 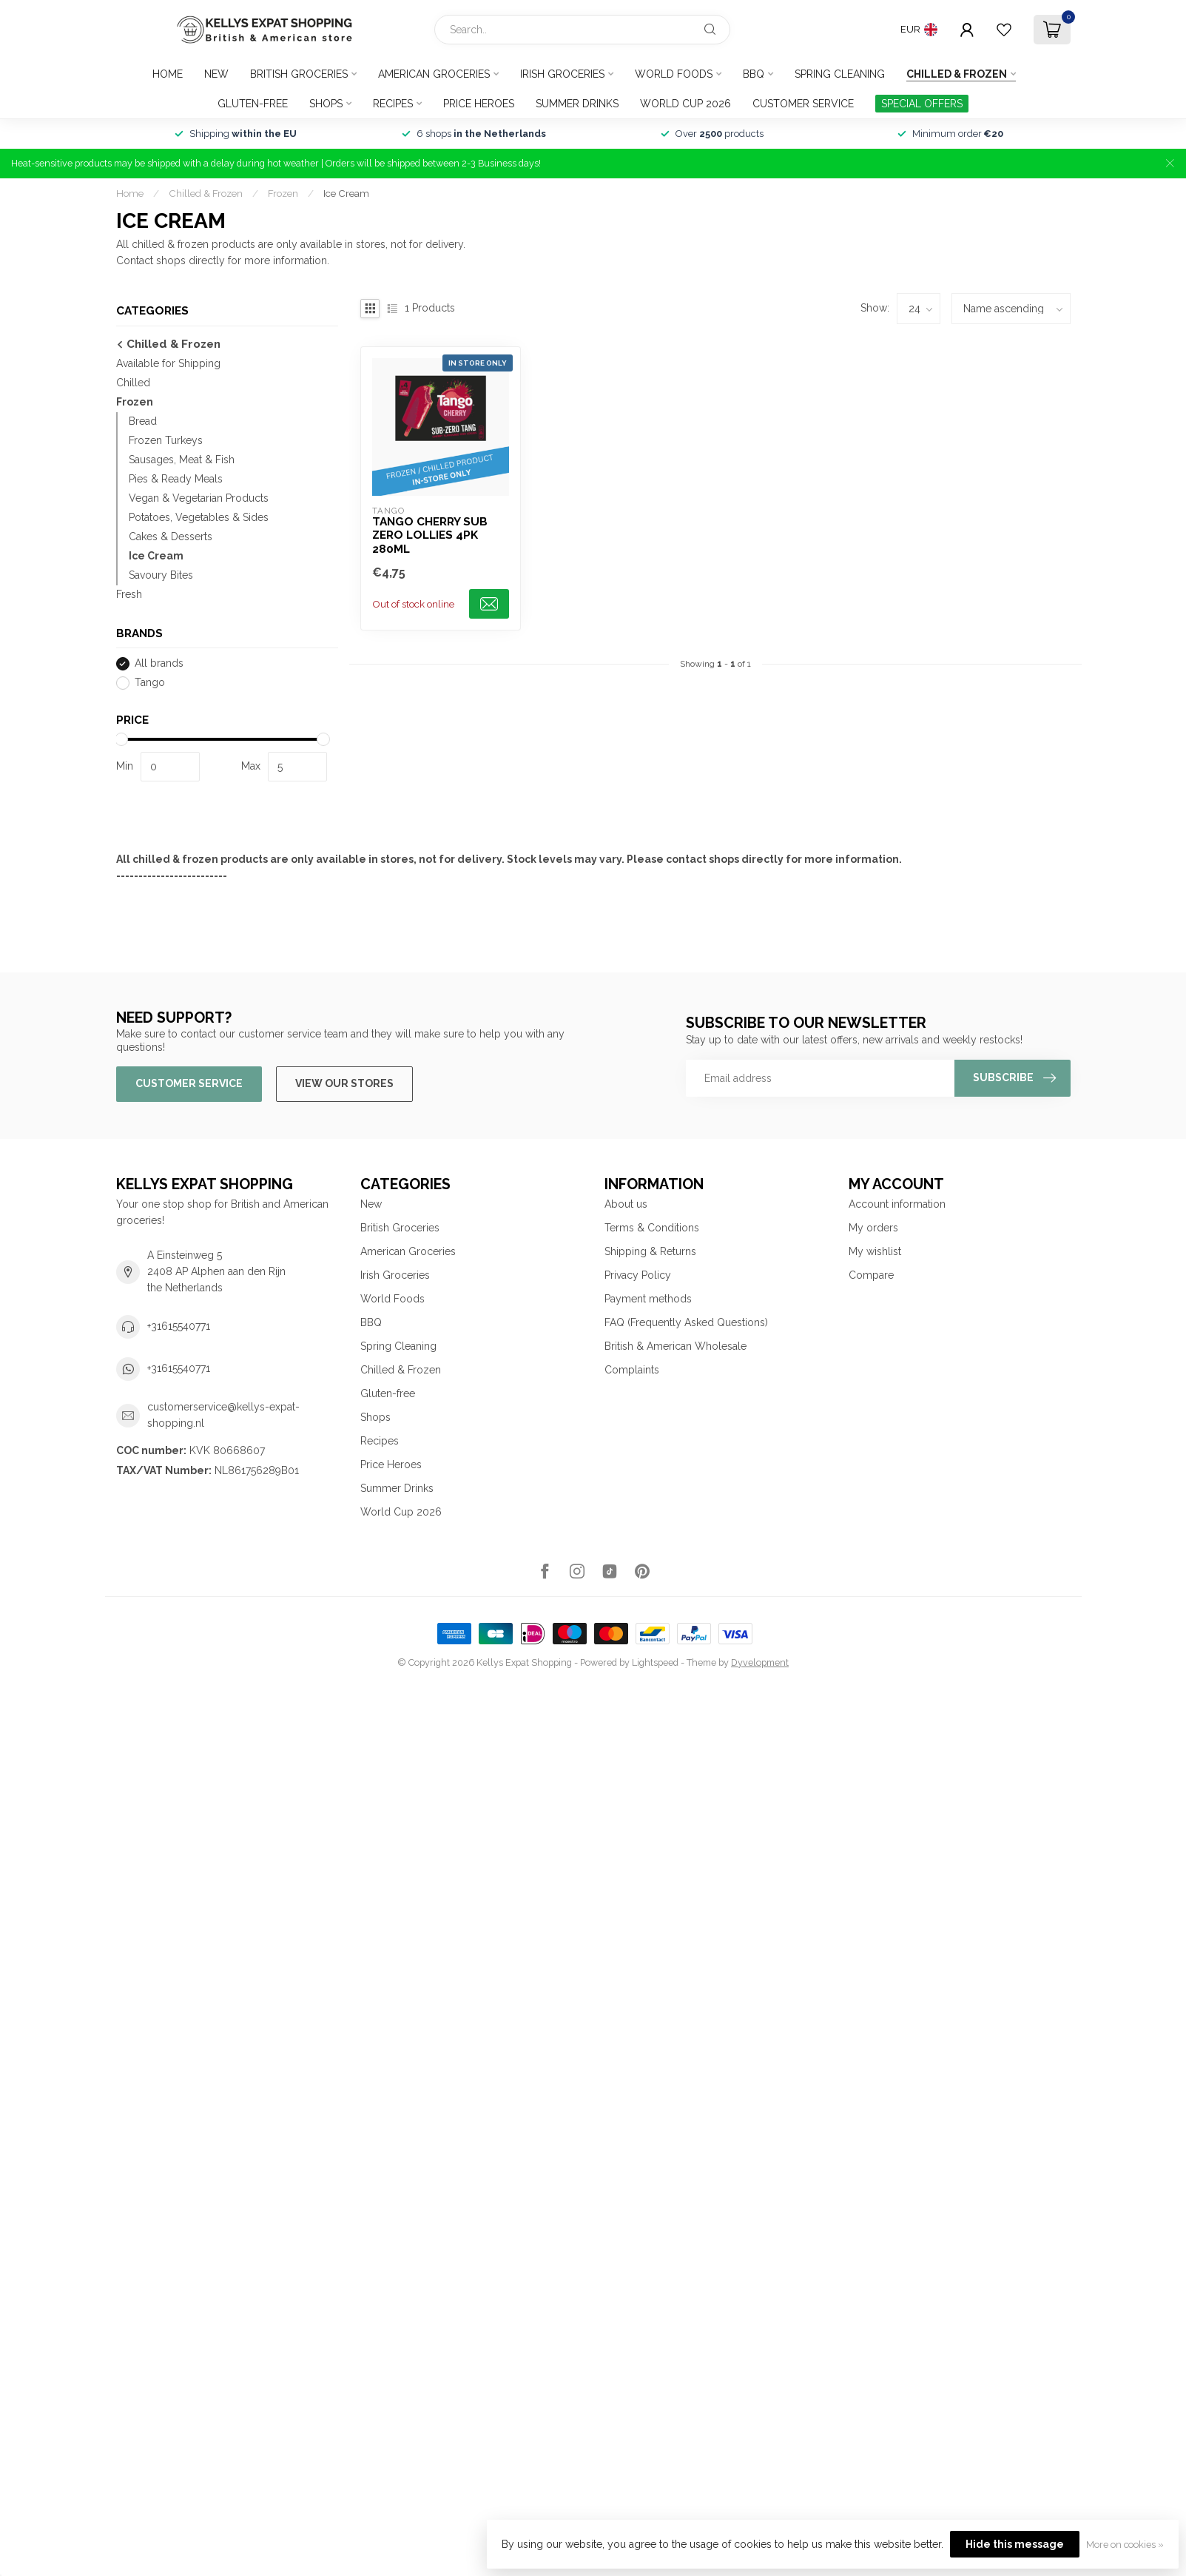 I want to click on American Groceries, so click(x=434, y=74).